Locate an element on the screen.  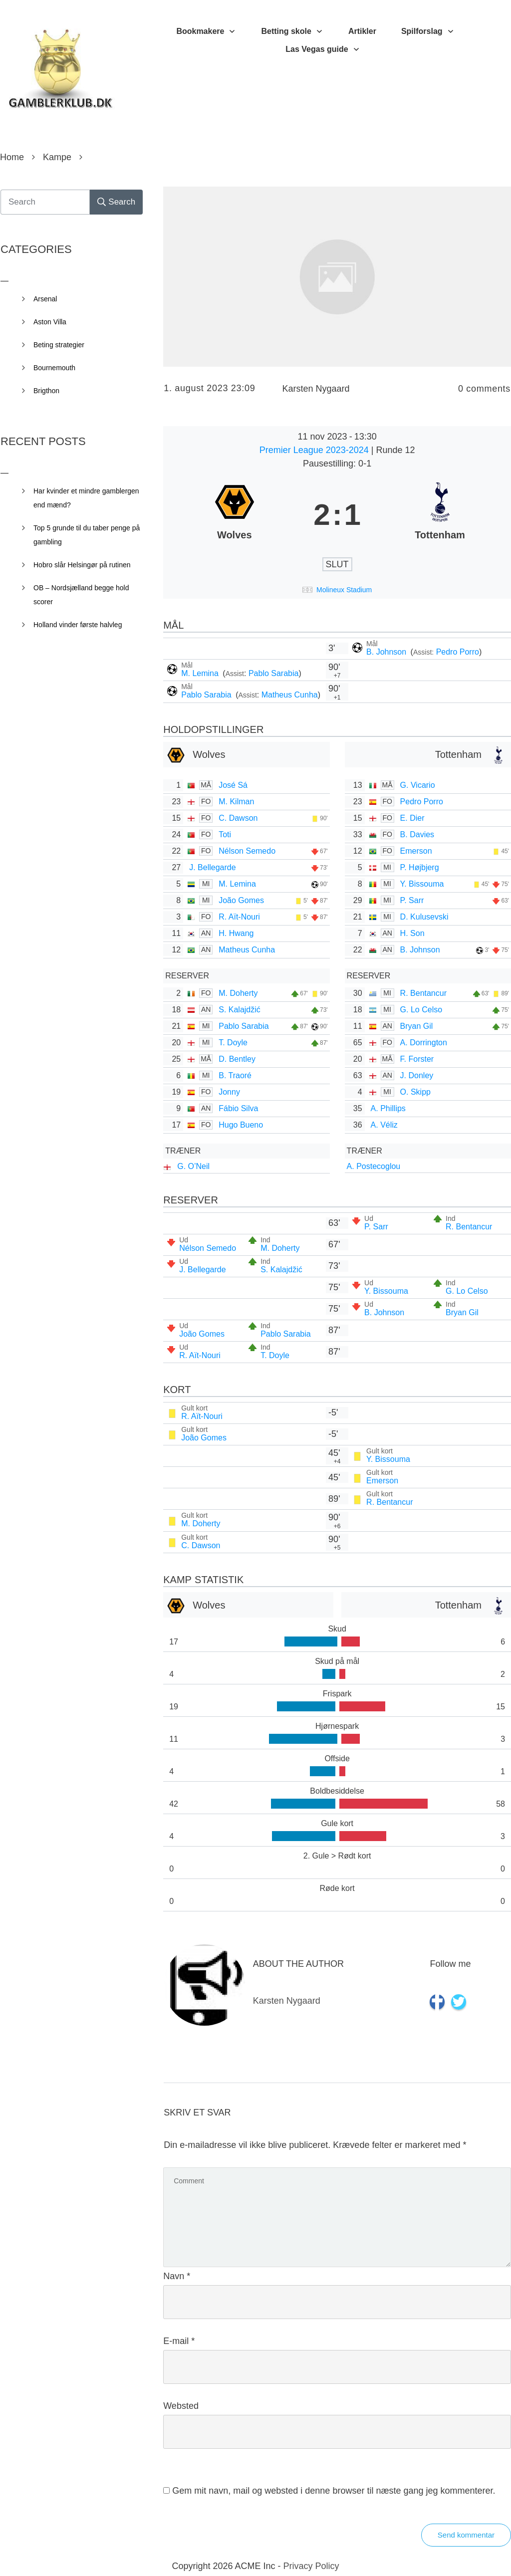
Beting strategier is located at coordinates (58, 345).